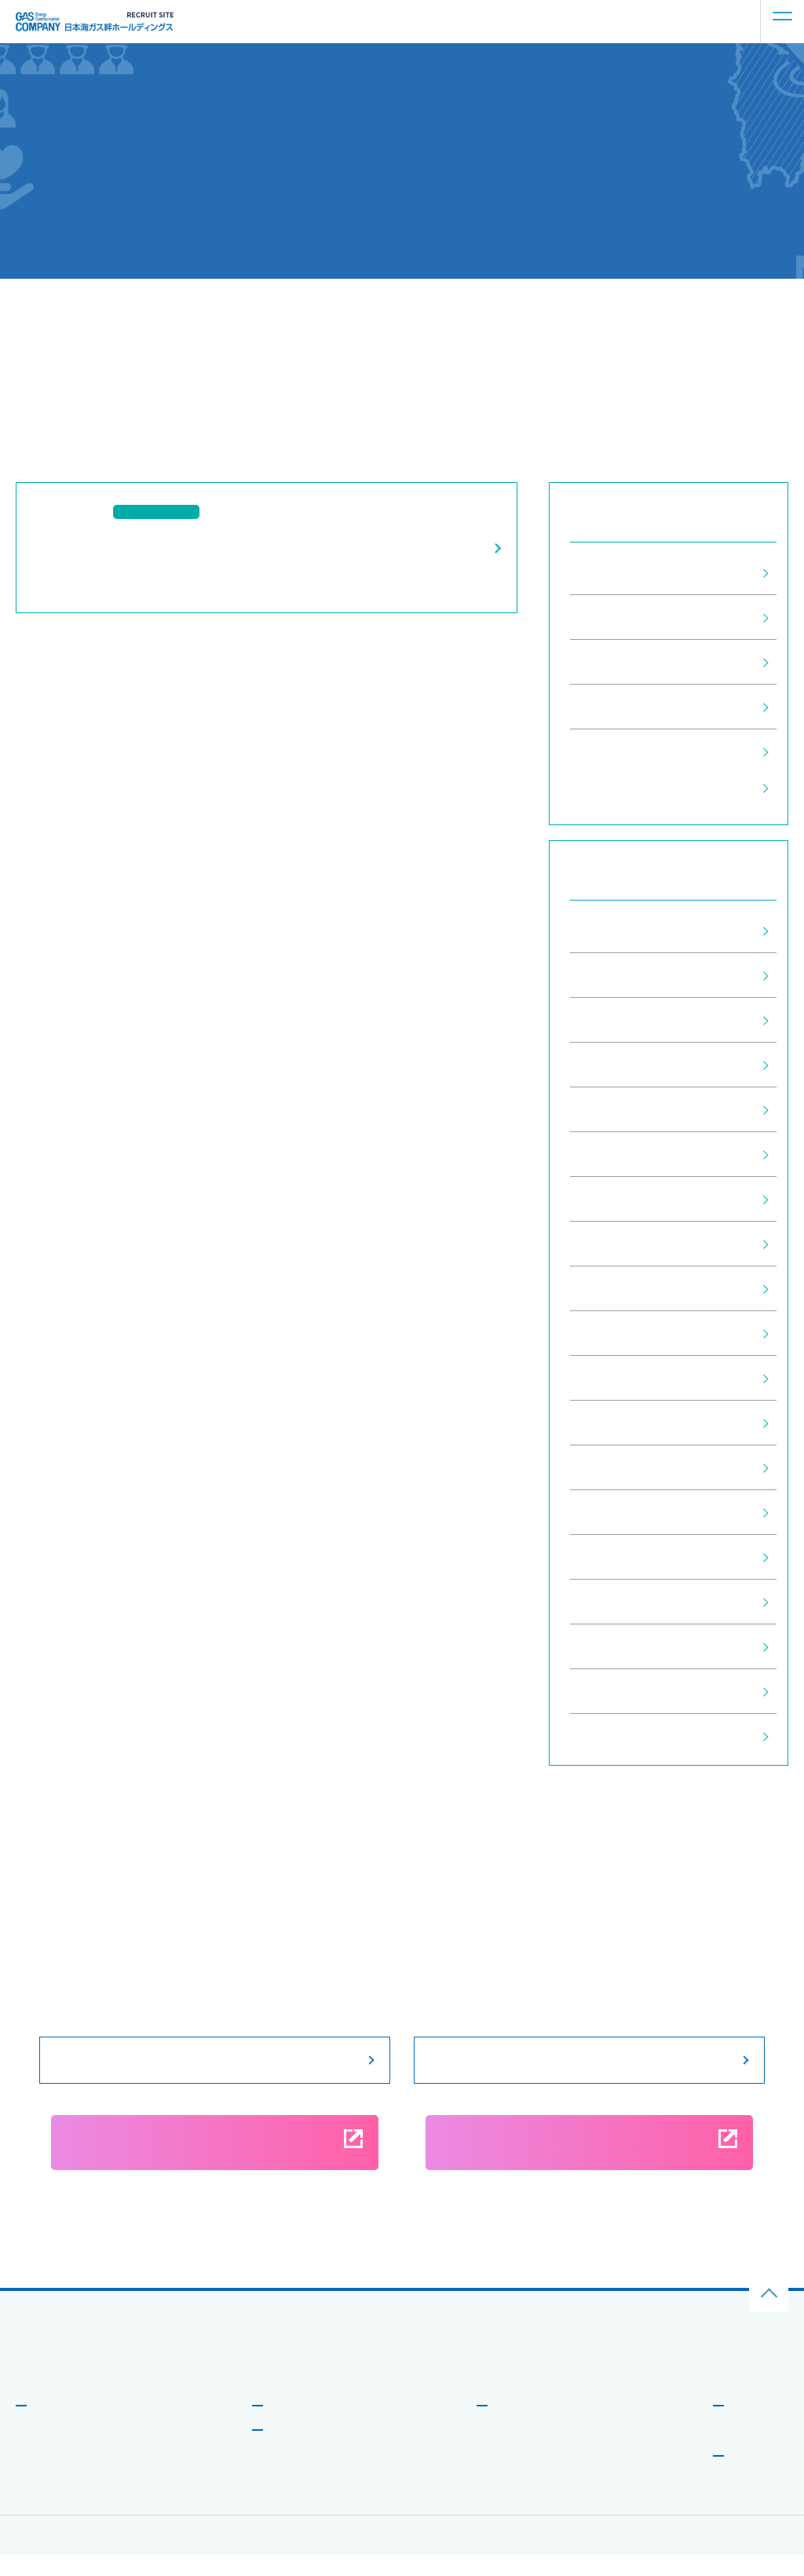  I want to click on 2026年2月 (1), so click(614, 930).